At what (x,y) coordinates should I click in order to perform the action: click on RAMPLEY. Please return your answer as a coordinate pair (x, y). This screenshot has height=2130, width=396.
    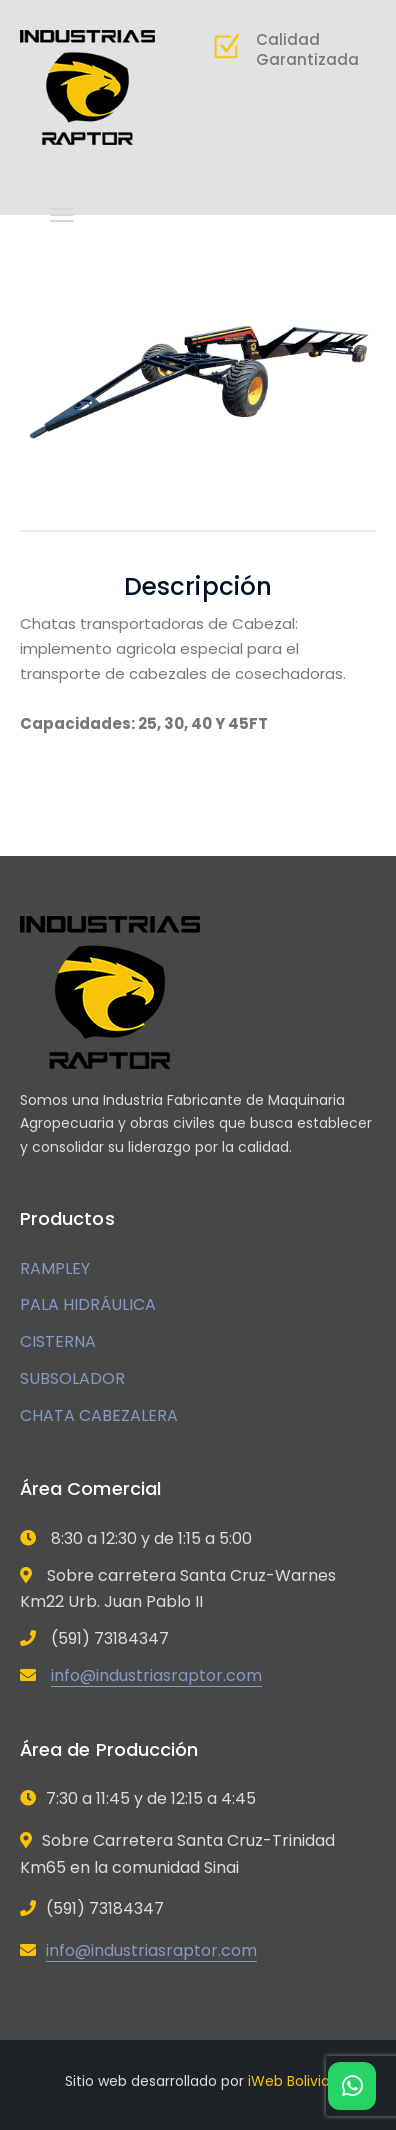
    Looking at the image, I should click on (55, 1268).